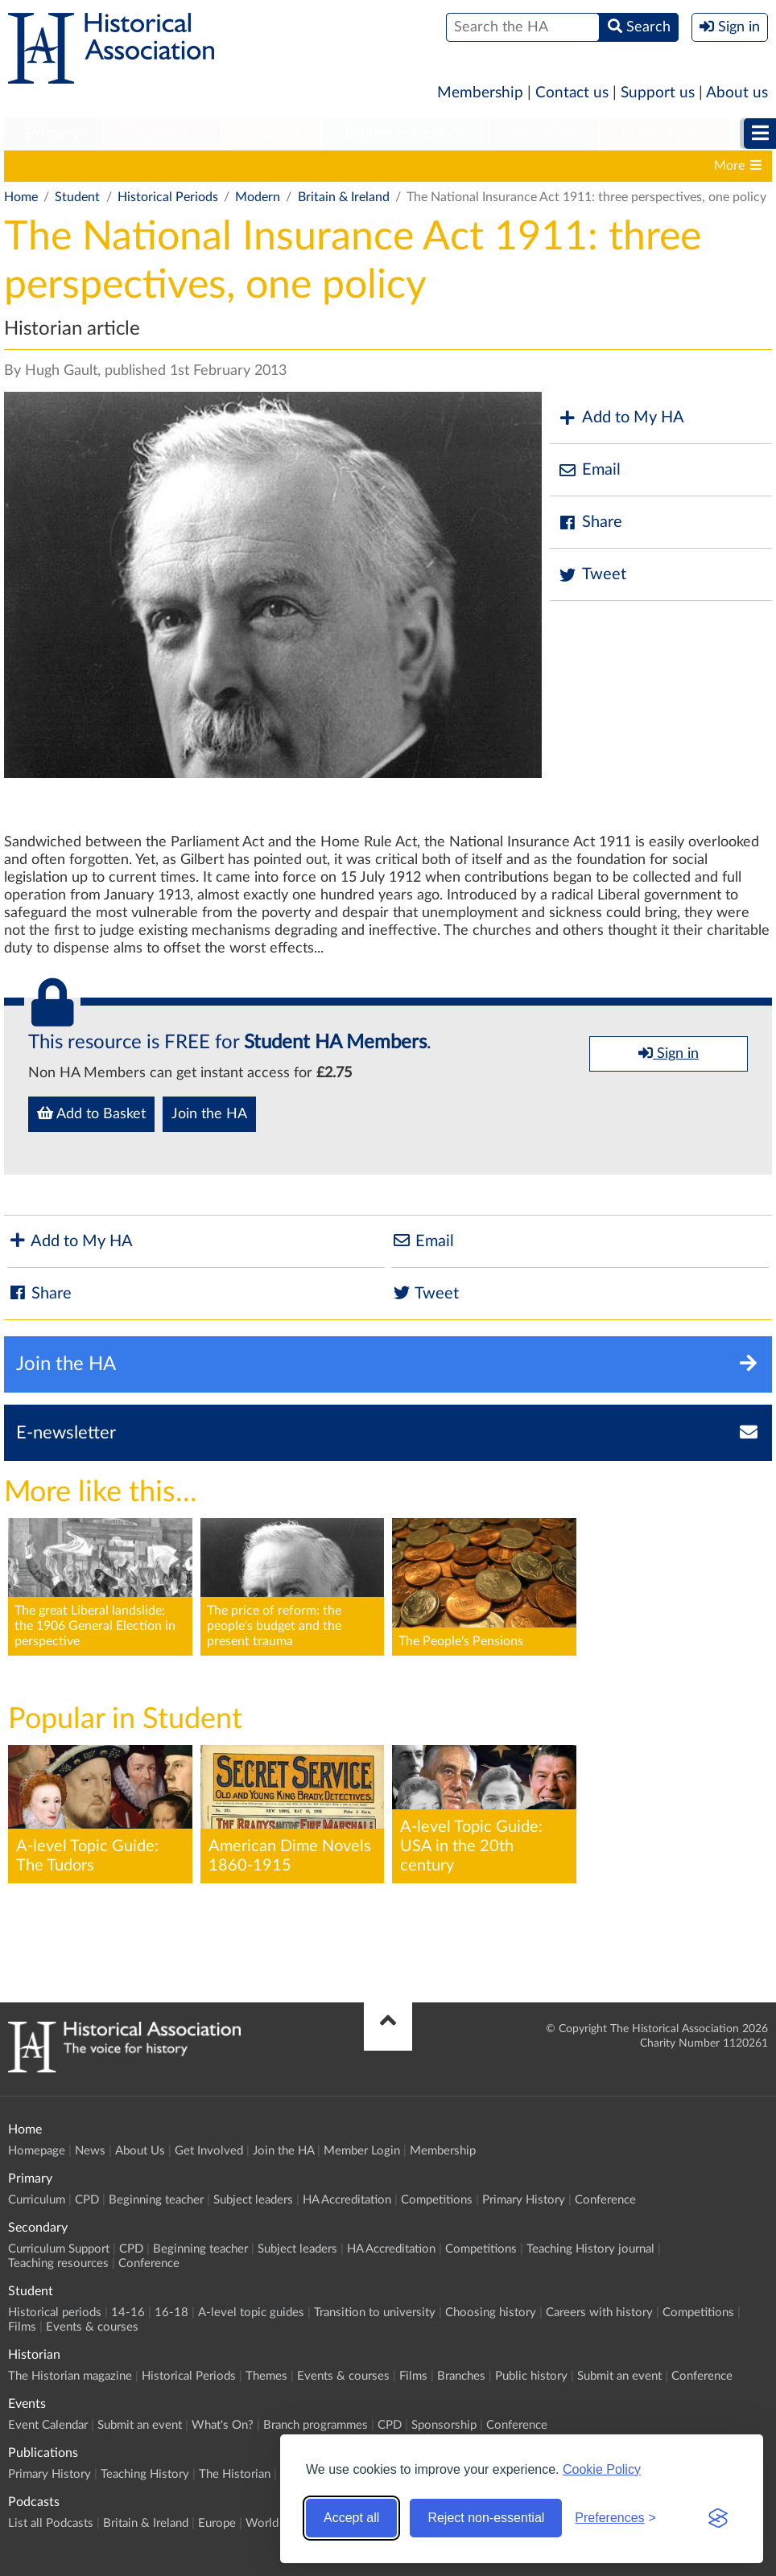 Image resolution: width=776 pixels, height=2576 pixels. Describe the element at coordinates (444, 2425) in the screenshot. I see `Sponsorship` at that location.